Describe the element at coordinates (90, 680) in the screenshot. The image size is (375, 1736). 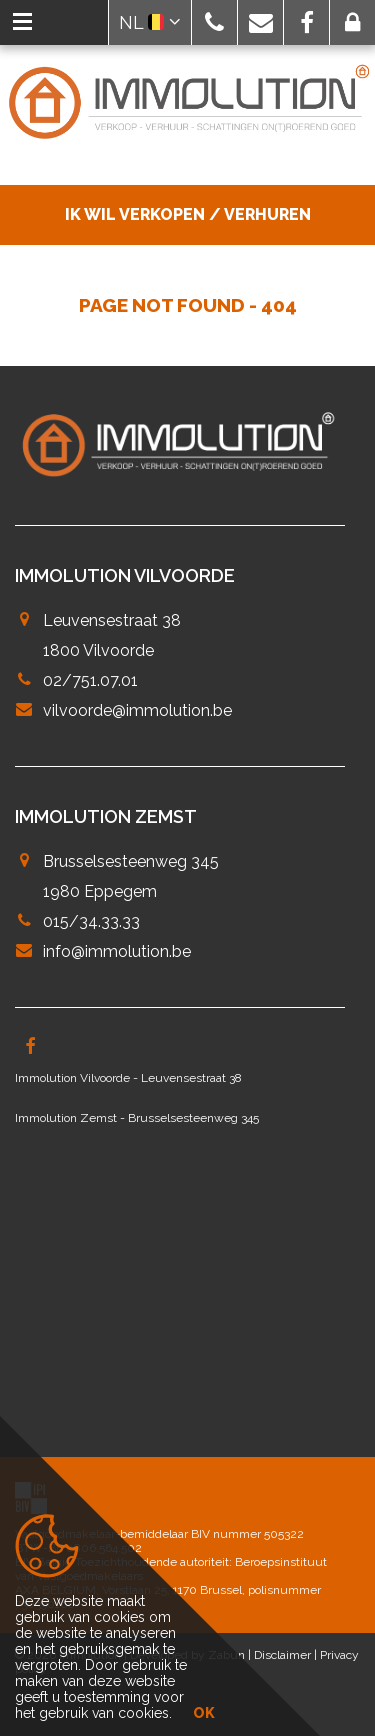
I see `02/751.07.01` at that location.